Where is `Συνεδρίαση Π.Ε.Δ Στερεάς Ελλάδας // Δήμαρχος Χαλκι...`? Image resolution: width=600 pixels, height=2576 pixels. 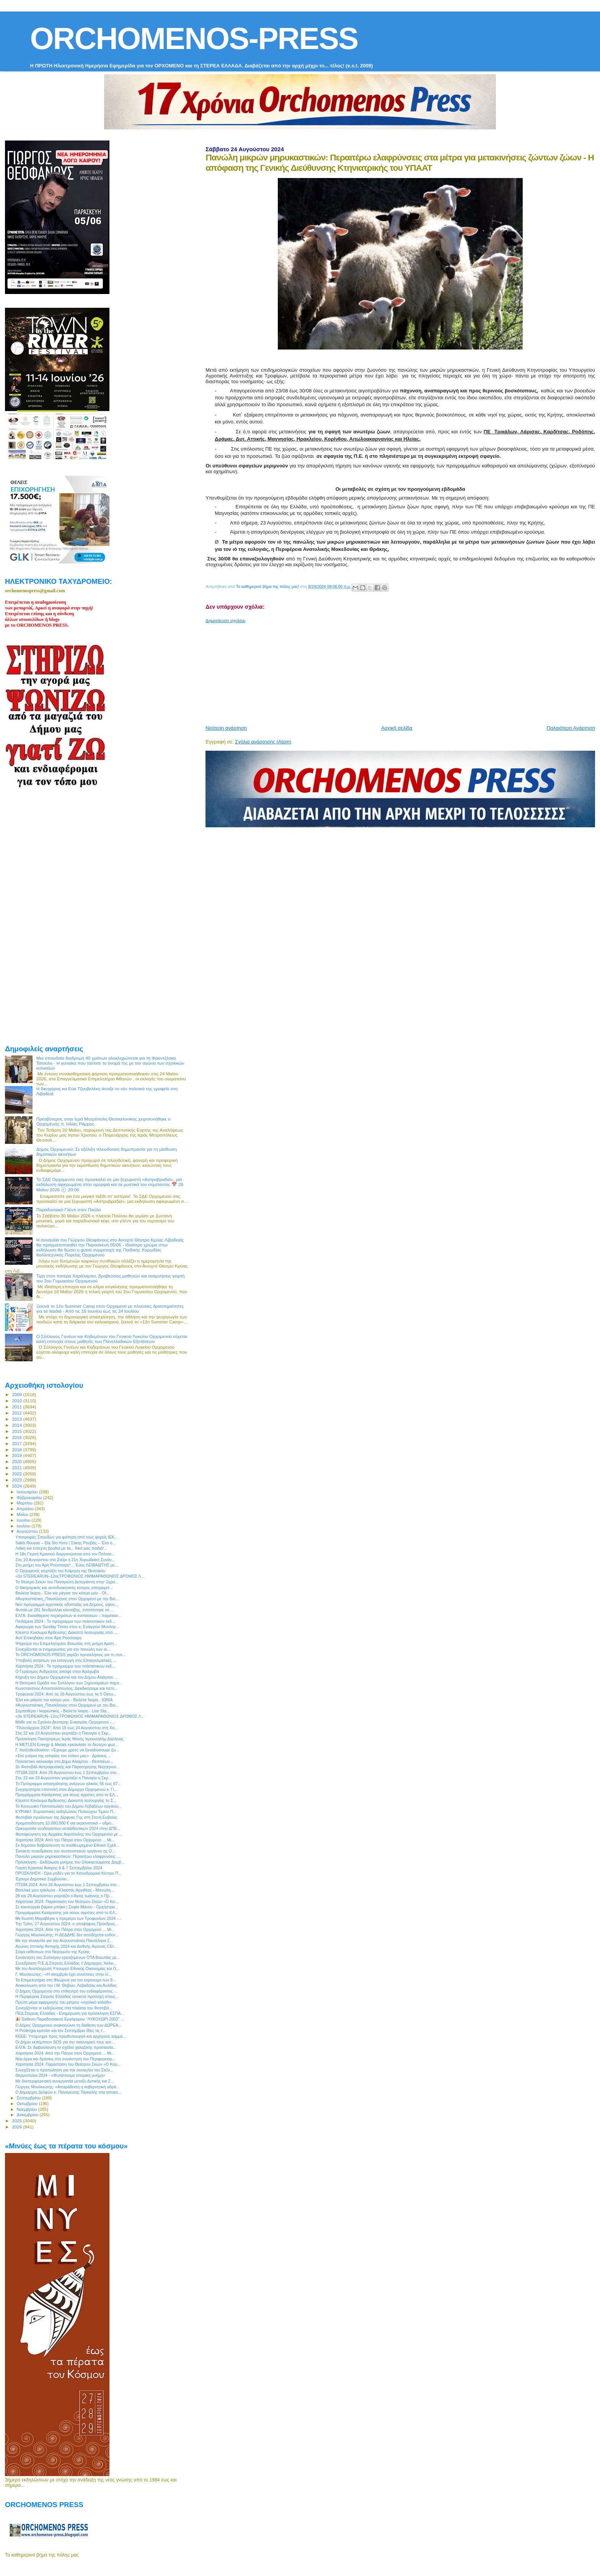 Συνεδρίαση Π.Ε.Δ Στερεάς Ελλάδας // Δήμαρχος Χαλκι... is located at coordinates (66, 1963).